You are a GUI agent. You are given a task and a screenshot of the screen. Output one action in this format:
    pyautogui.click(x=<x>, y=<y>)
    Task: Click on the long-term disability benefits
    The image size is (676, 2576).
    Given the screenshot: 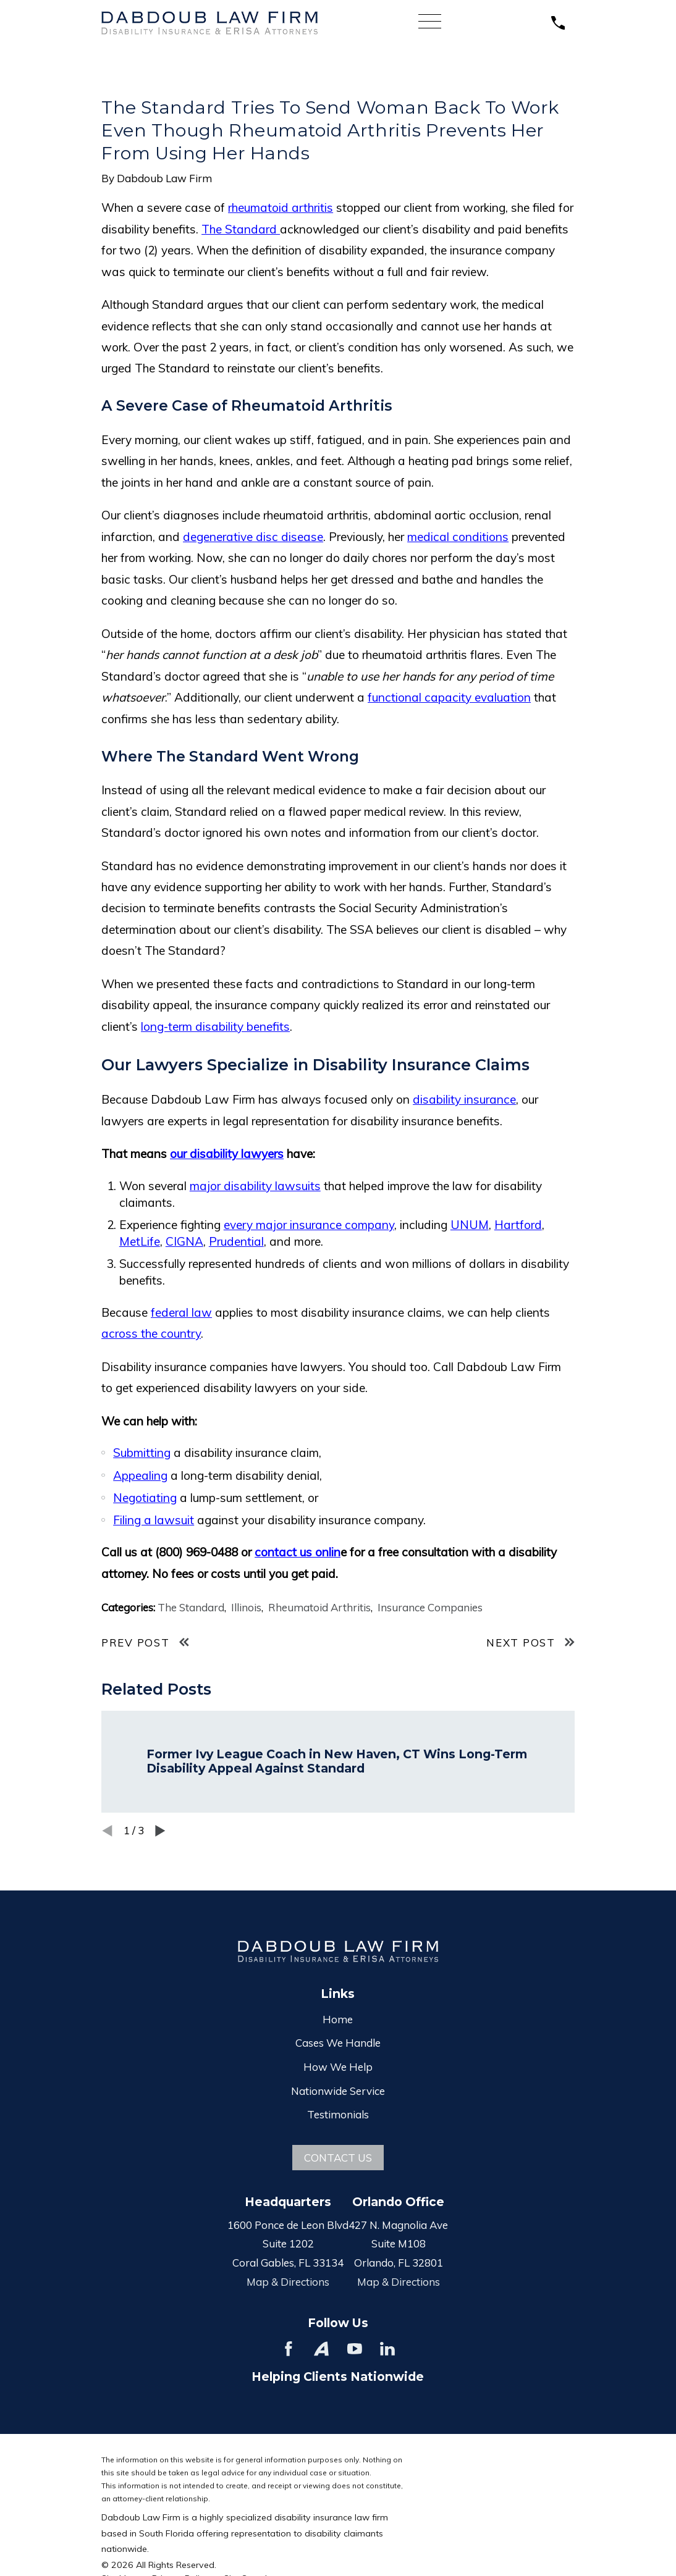 What is the action you would take?
    pyautogui.click(x=215, y=1026)
    